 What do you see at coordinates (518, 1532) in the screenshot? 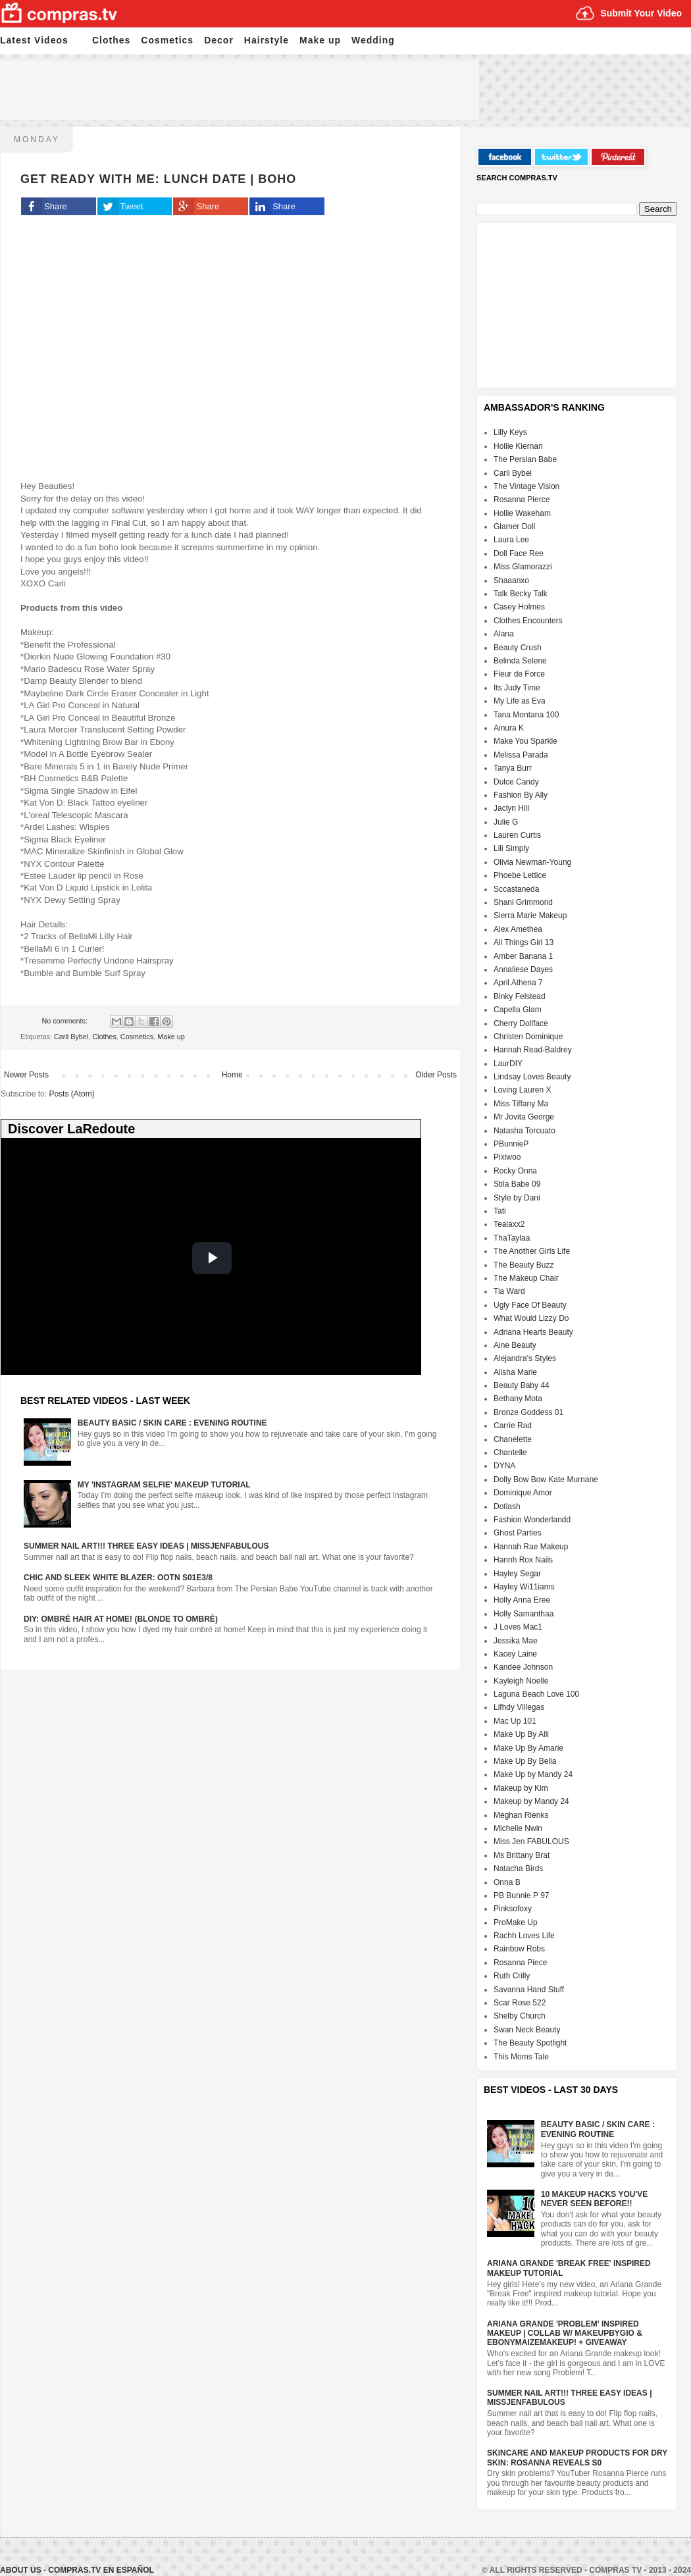
I see `Ghost Parties` at bounding box center [518, 1532].